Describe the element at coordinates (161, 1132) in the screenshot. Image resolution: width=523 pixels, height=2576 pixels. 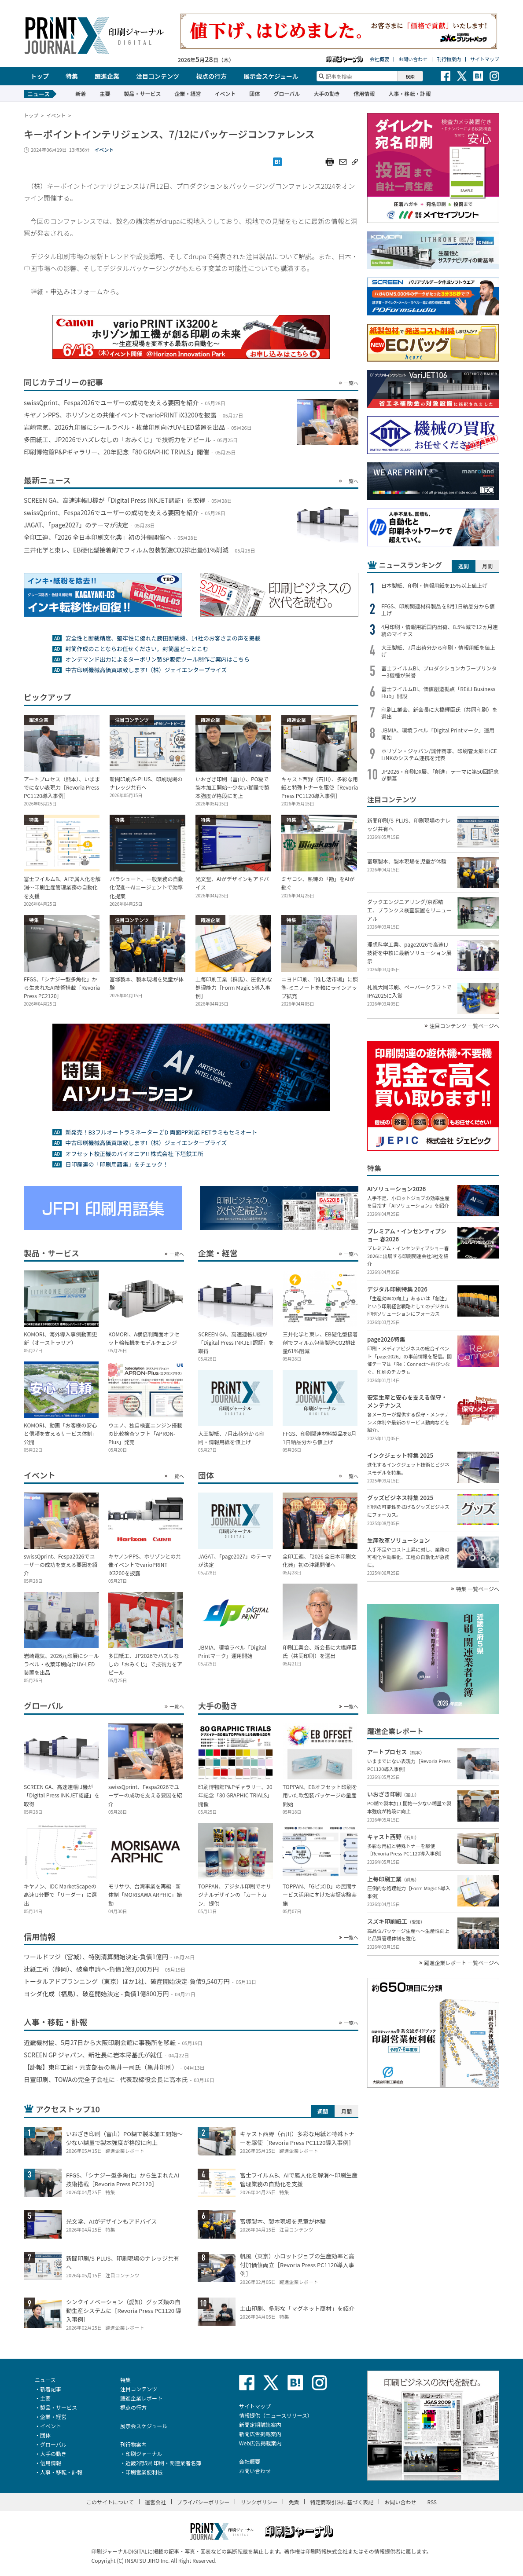
I see `新発売！B3フルオートラミネーター Z’D 両面PP対応 PETラミもセミオート` at that location.